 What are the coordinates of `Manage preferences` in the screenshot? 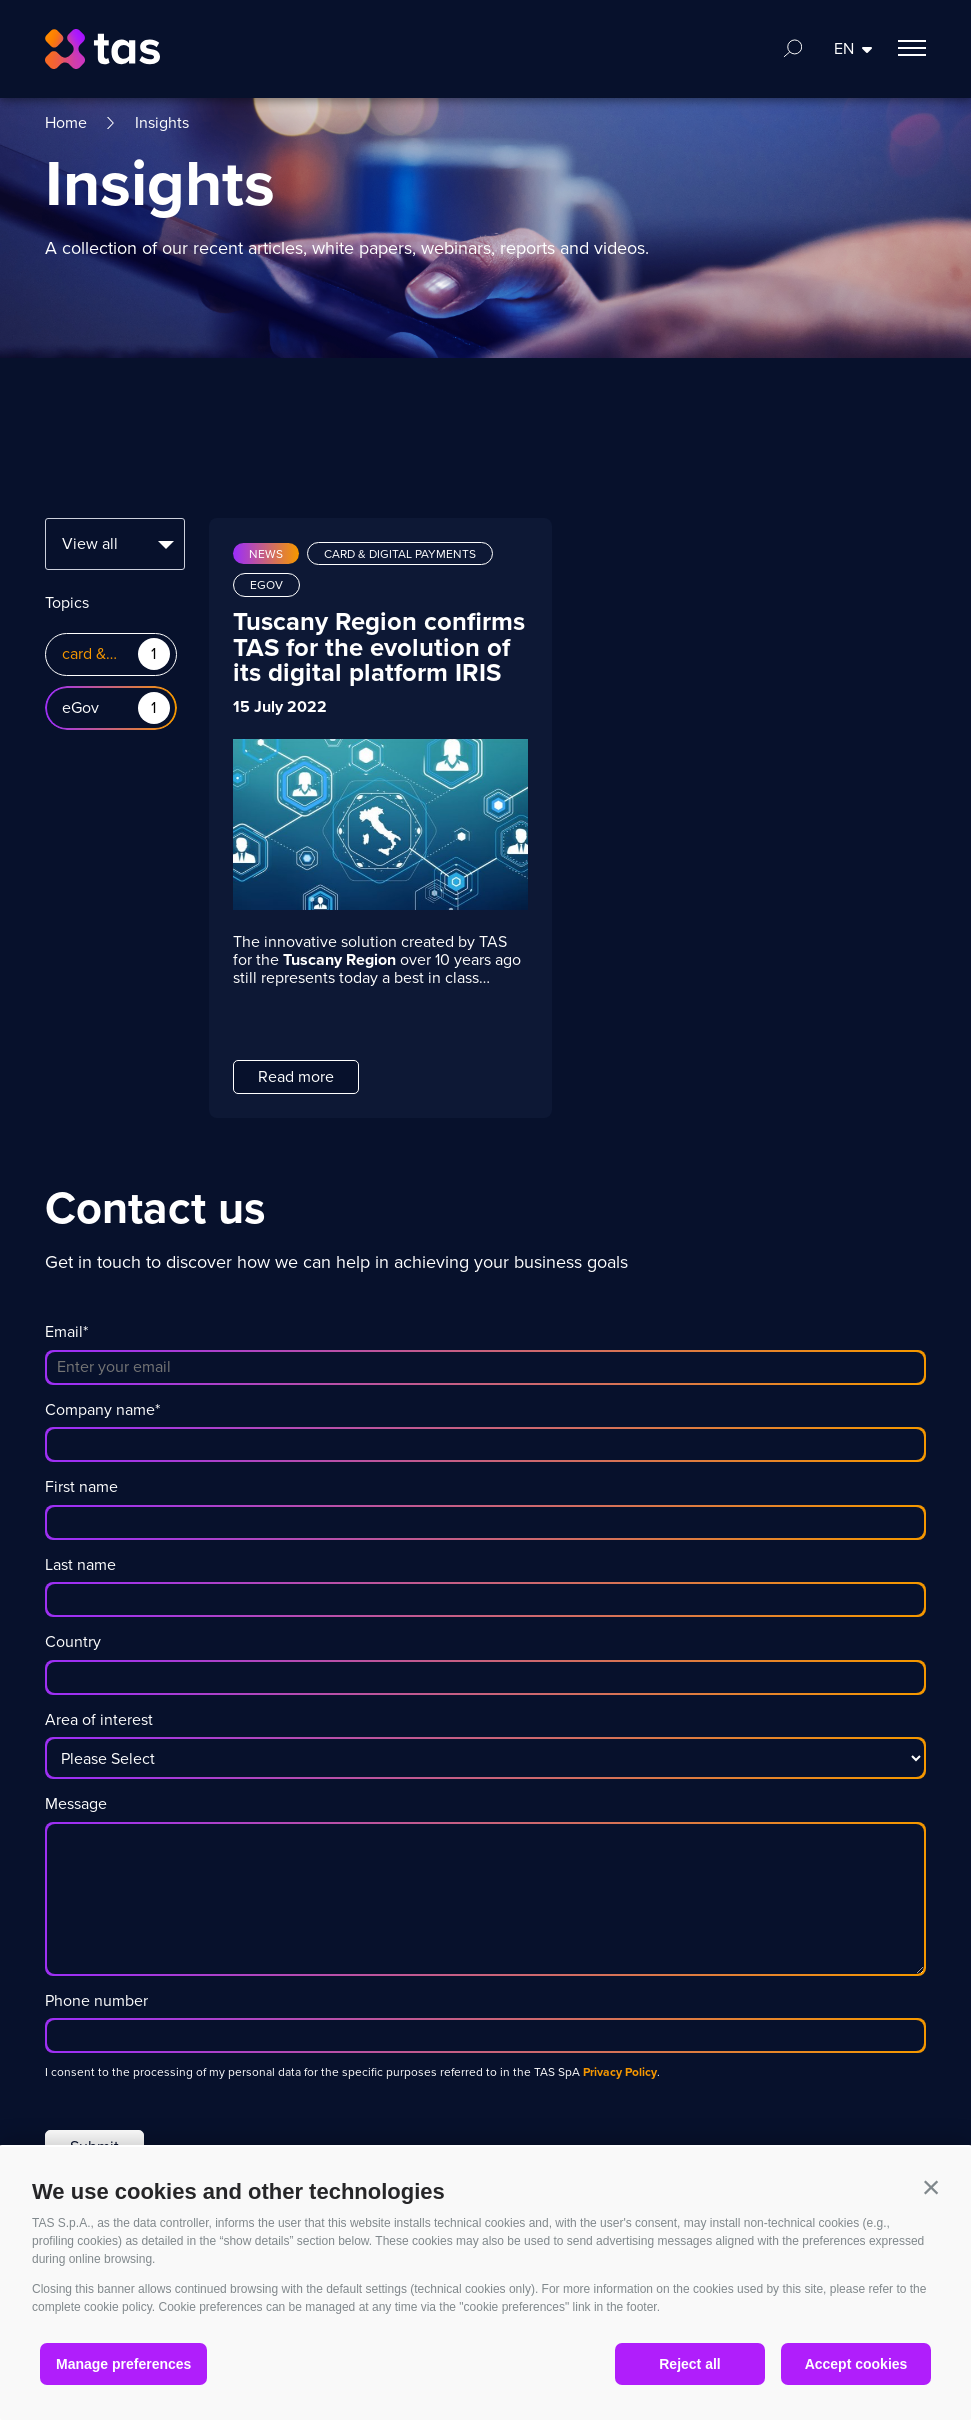 It's located at (123, 2364).